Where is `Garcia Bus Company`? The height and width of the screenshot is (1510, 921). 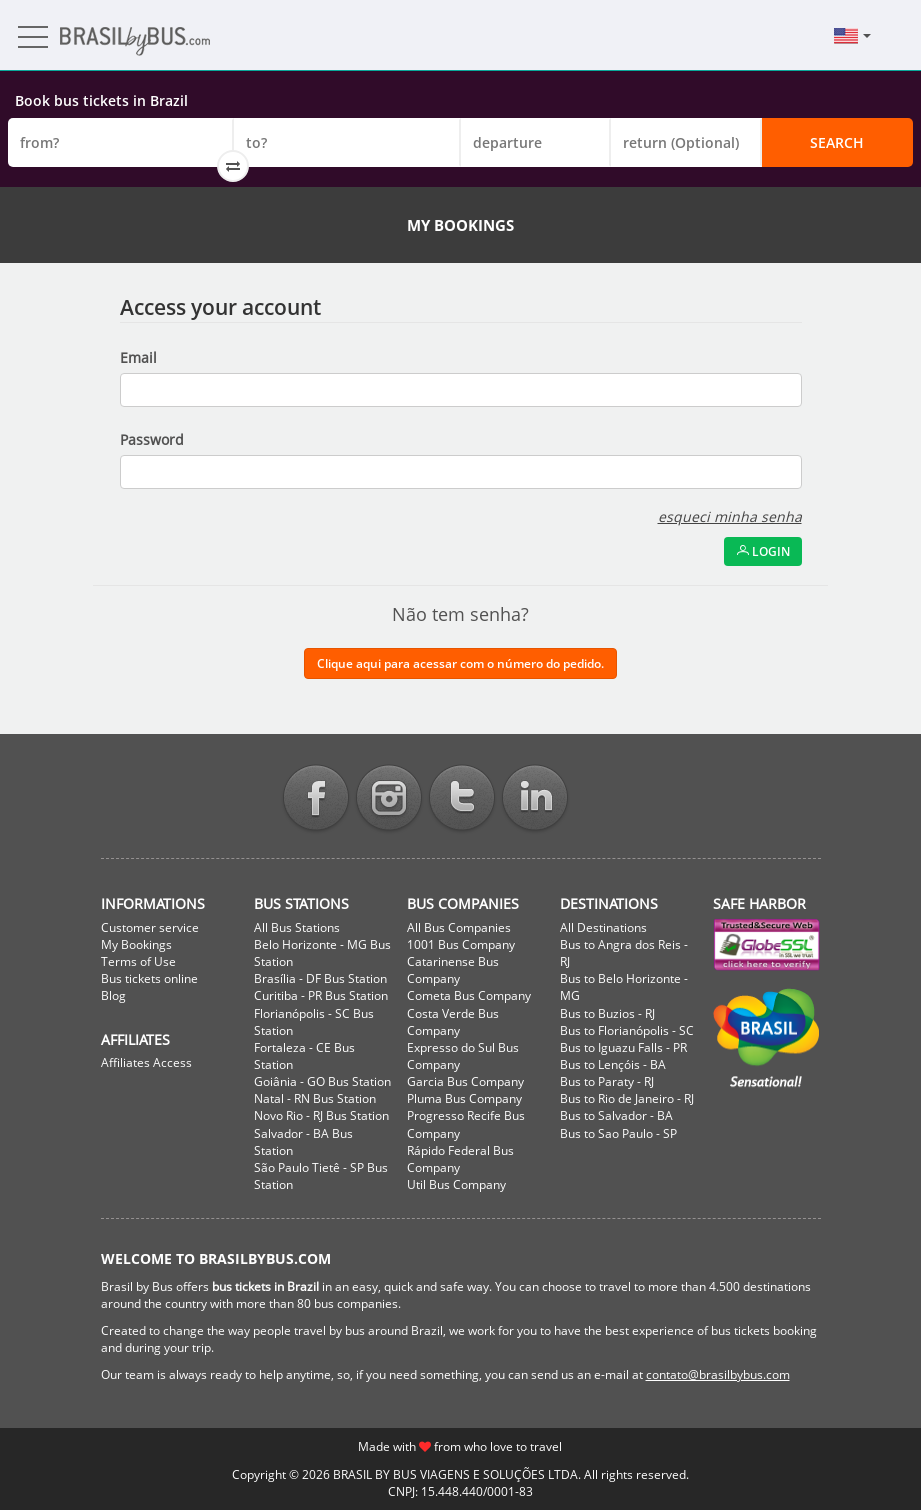
Garcia Bus Company is located at coordinates (465, 1081).